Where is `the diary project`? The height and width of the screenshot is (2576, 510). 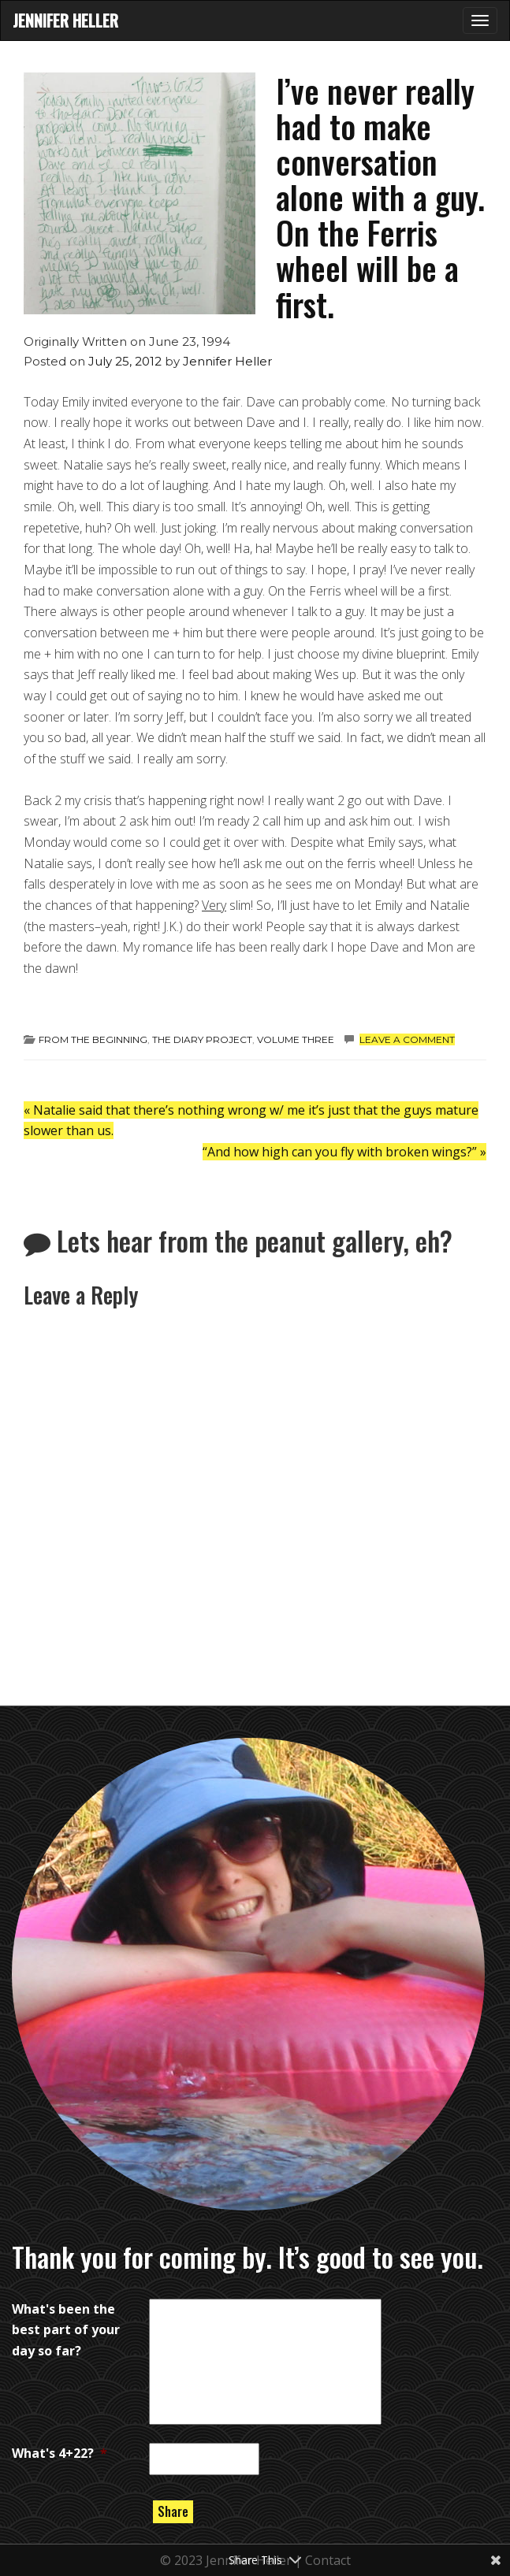 the diary project is located at coordinates (202, 1039).